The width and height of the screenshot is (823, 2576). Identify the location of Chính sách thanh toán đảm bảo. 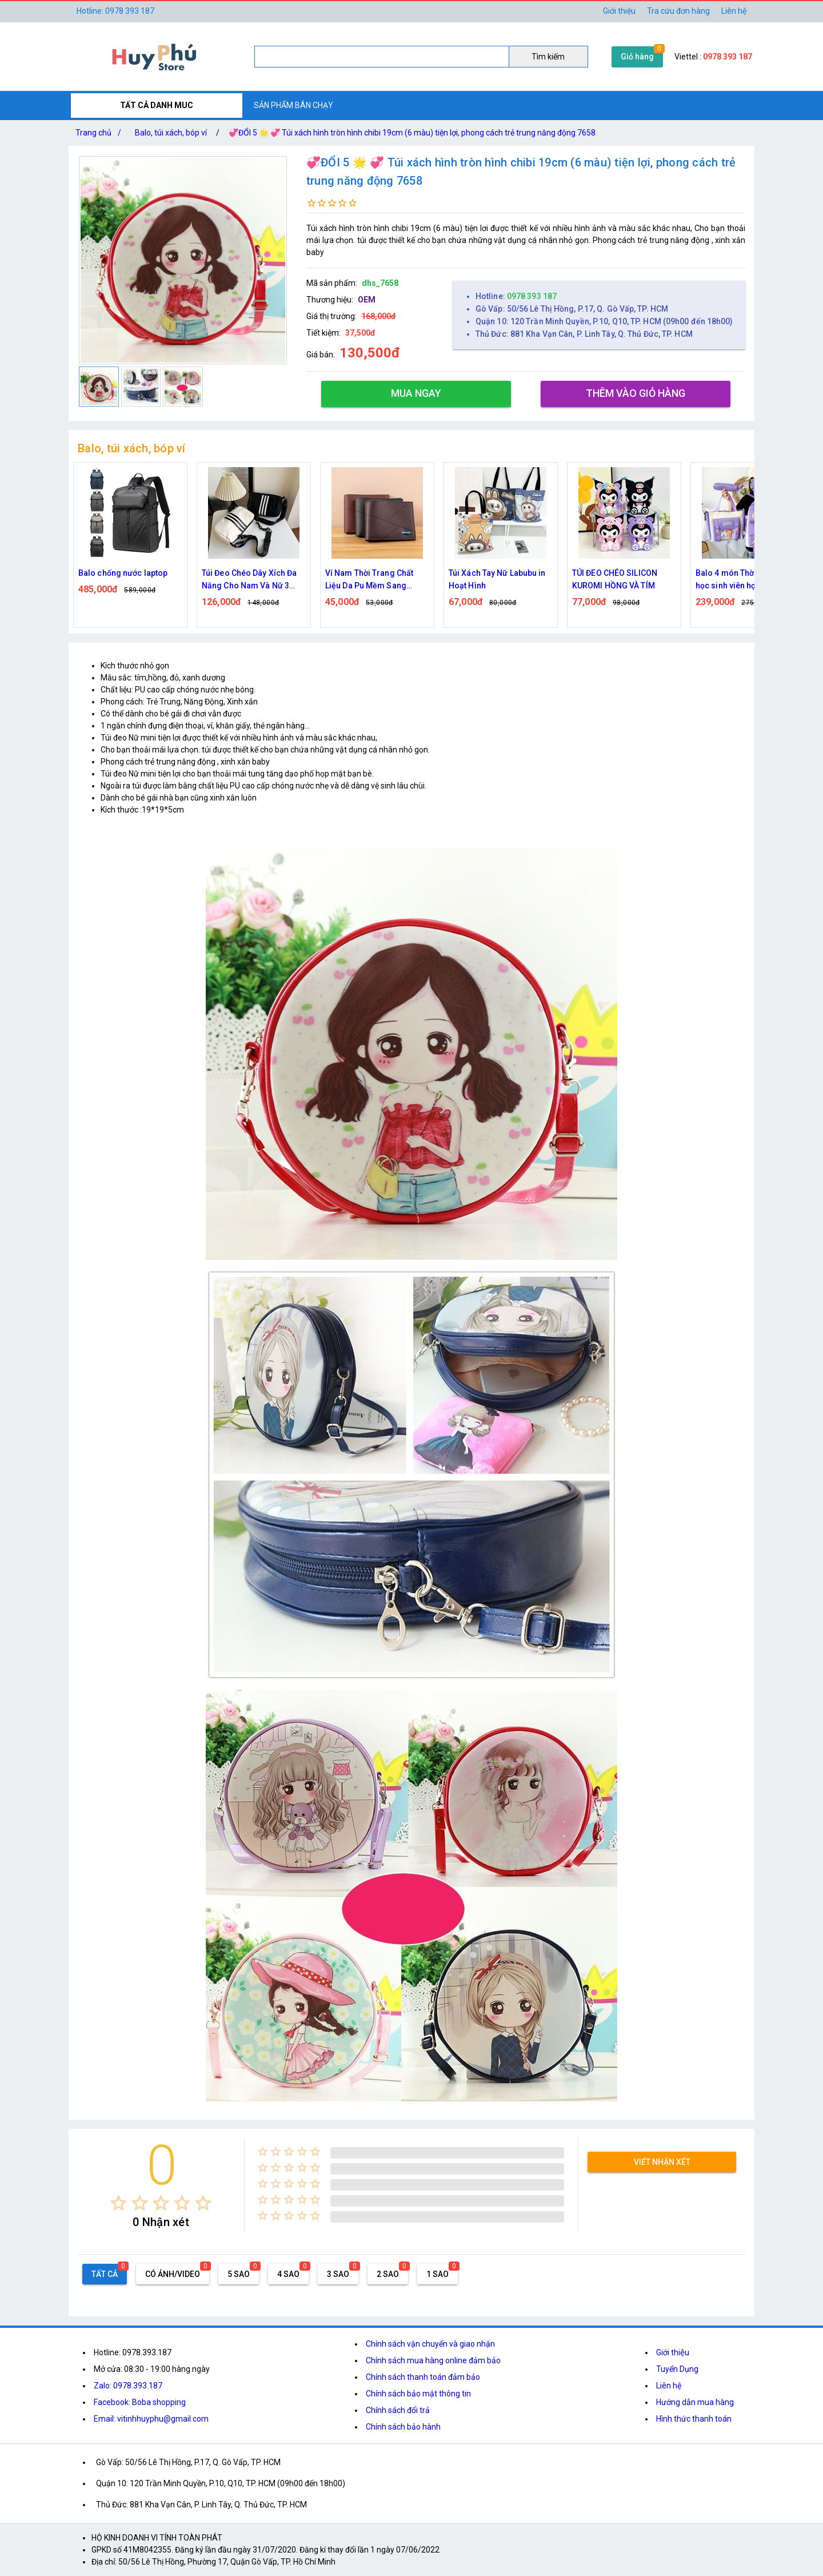
(423, 2377).